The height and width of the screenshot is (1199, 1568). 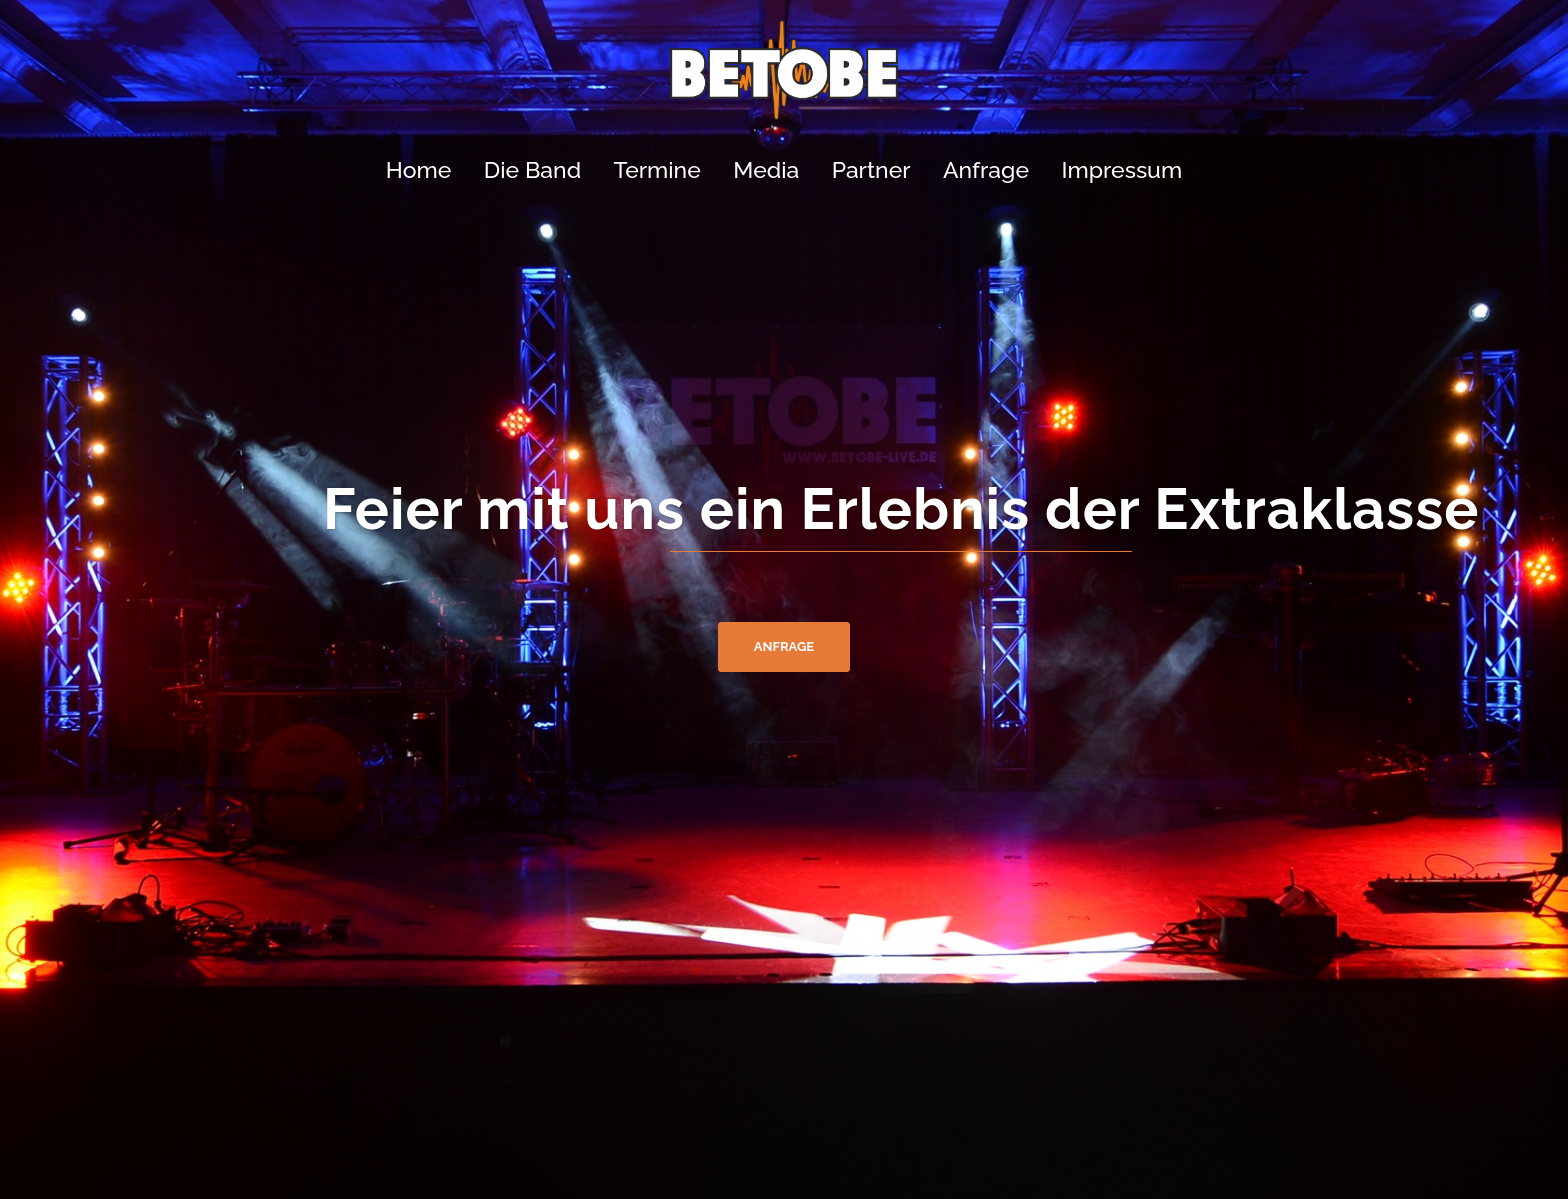 I want to click on Anfrage, so click(x=986, y=169).